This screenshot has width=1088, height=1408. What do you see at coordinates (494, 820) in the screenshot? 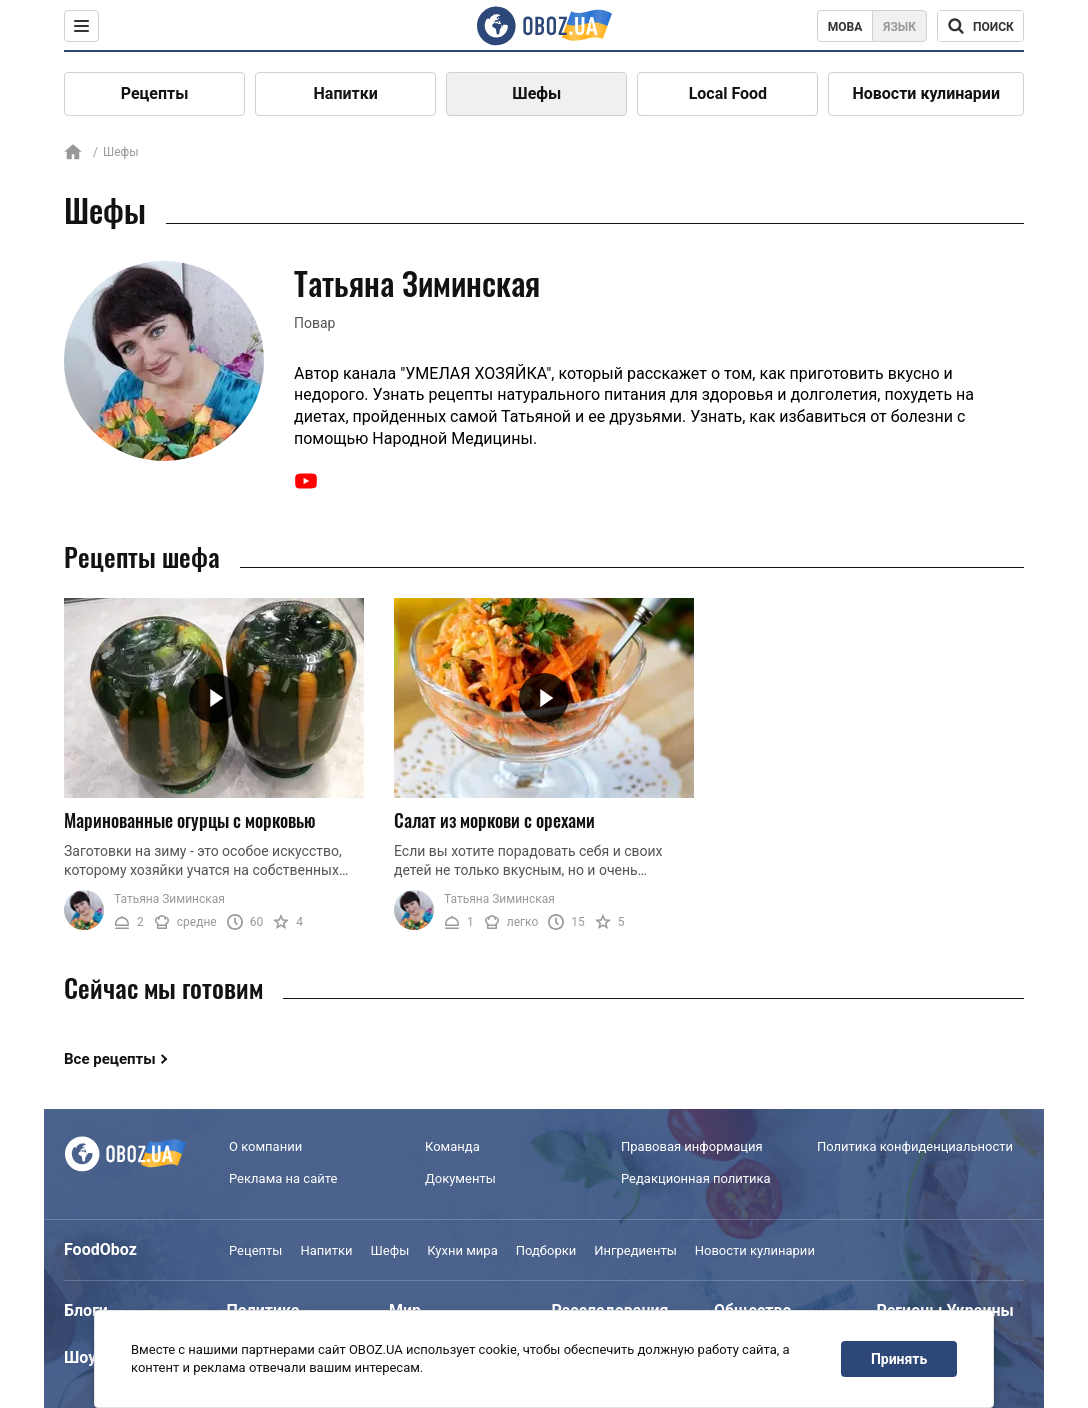
I see `Салат из моркови с орехами` at bounding box center [494, 820].